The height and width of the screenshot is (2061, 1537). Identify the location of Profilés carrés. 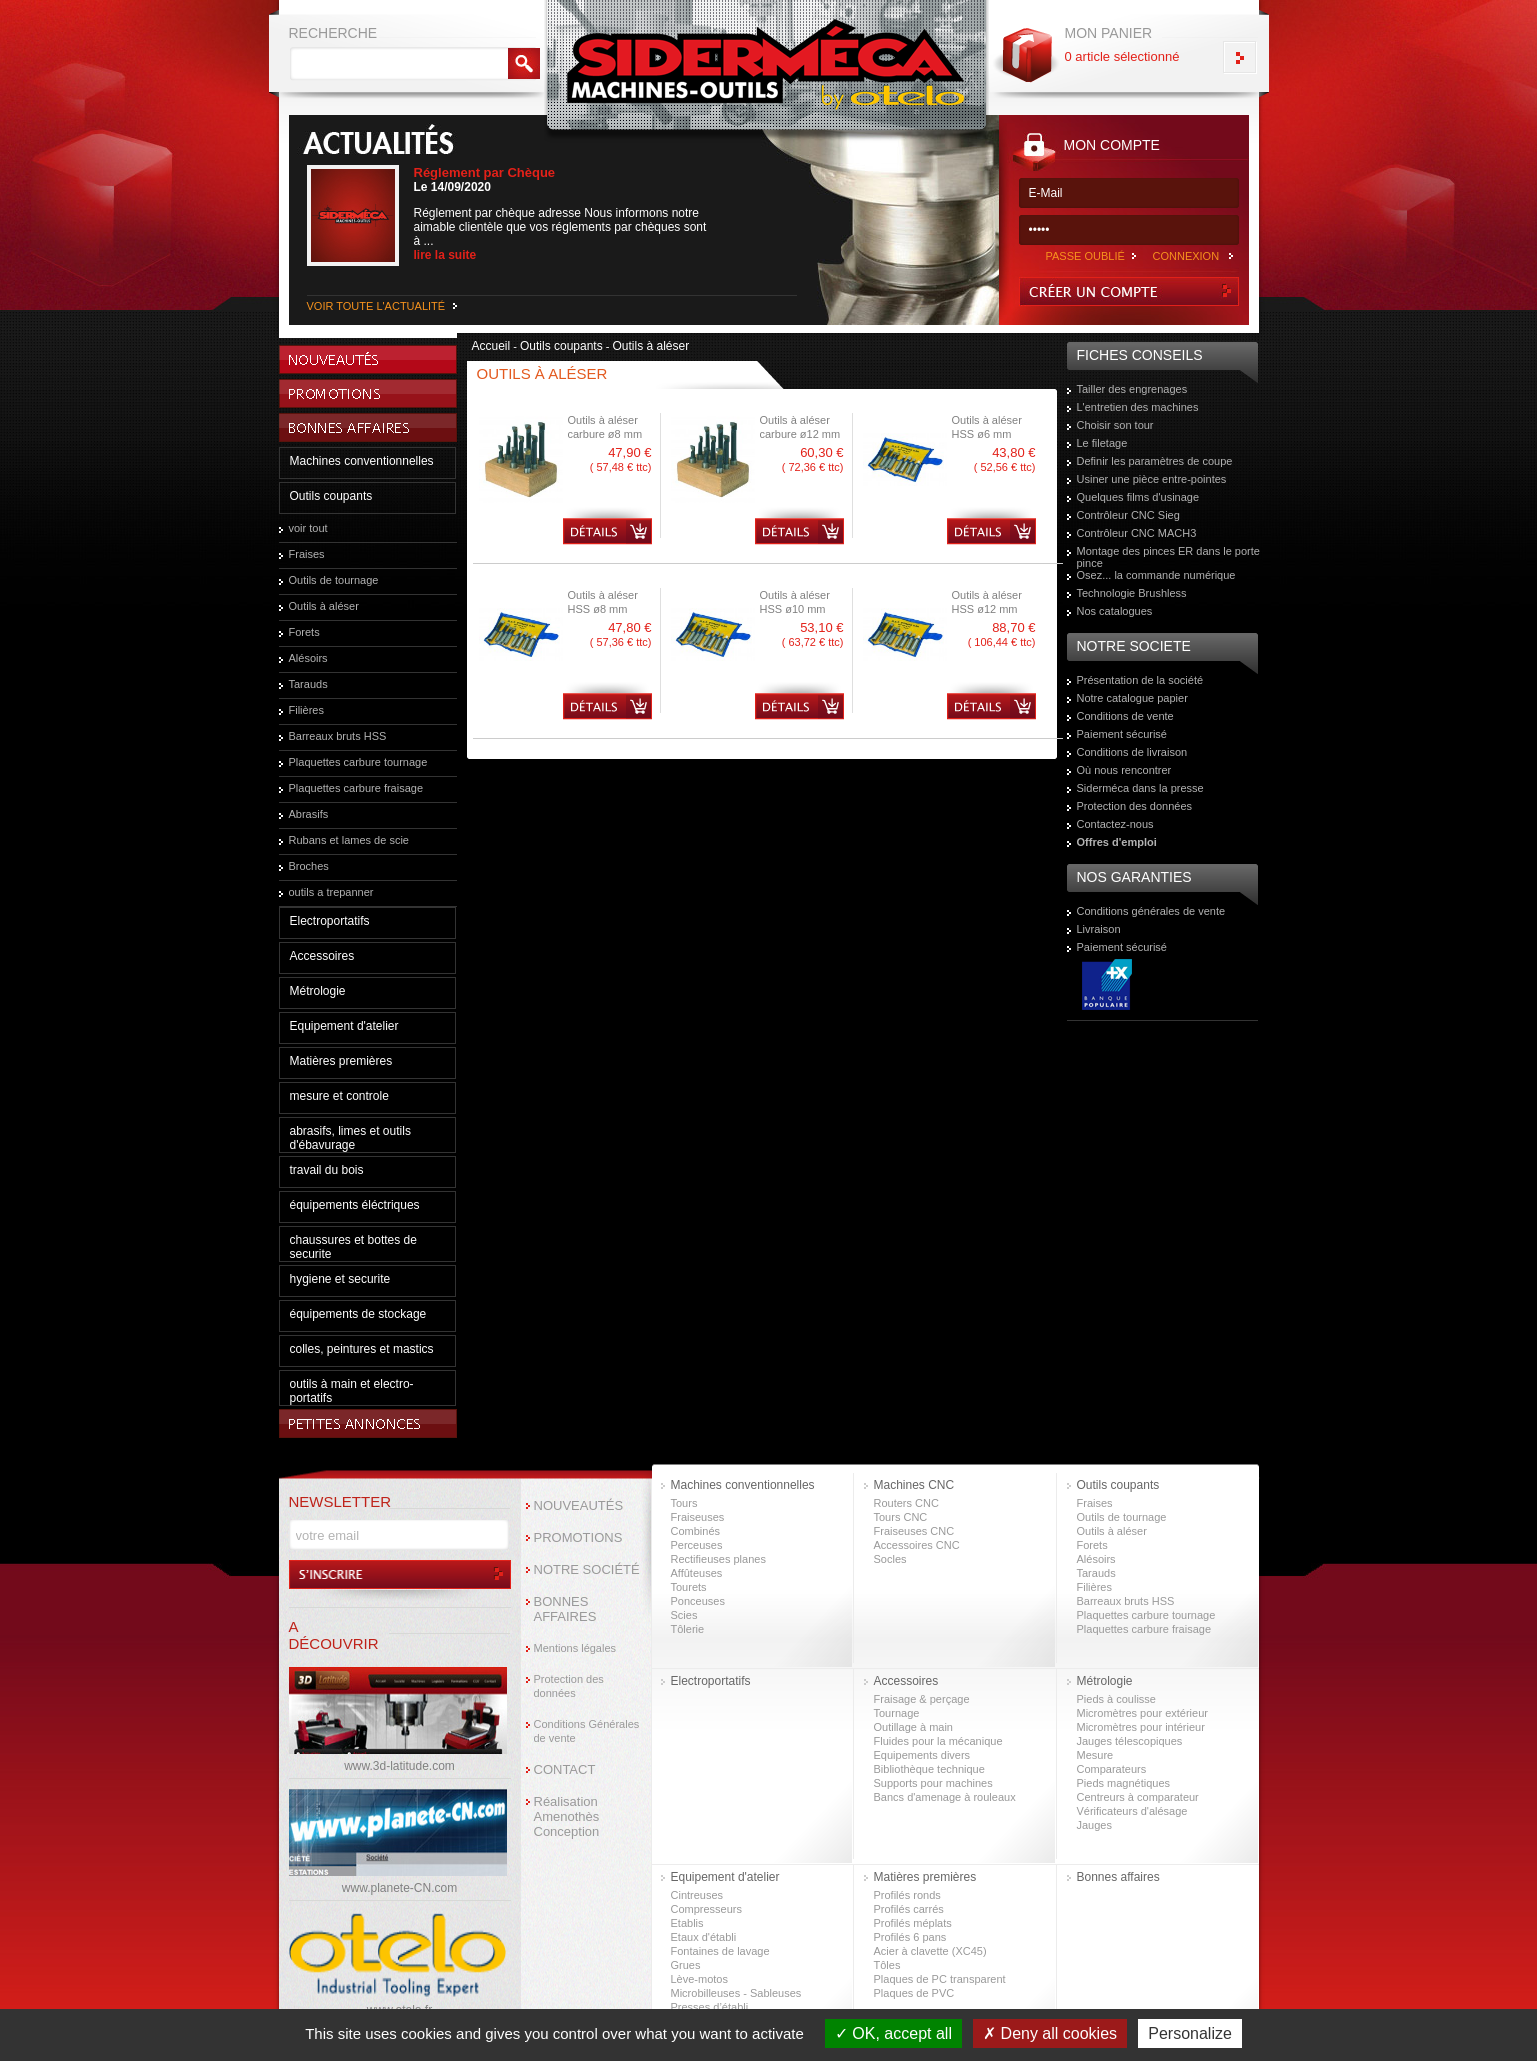
(909, 1909).